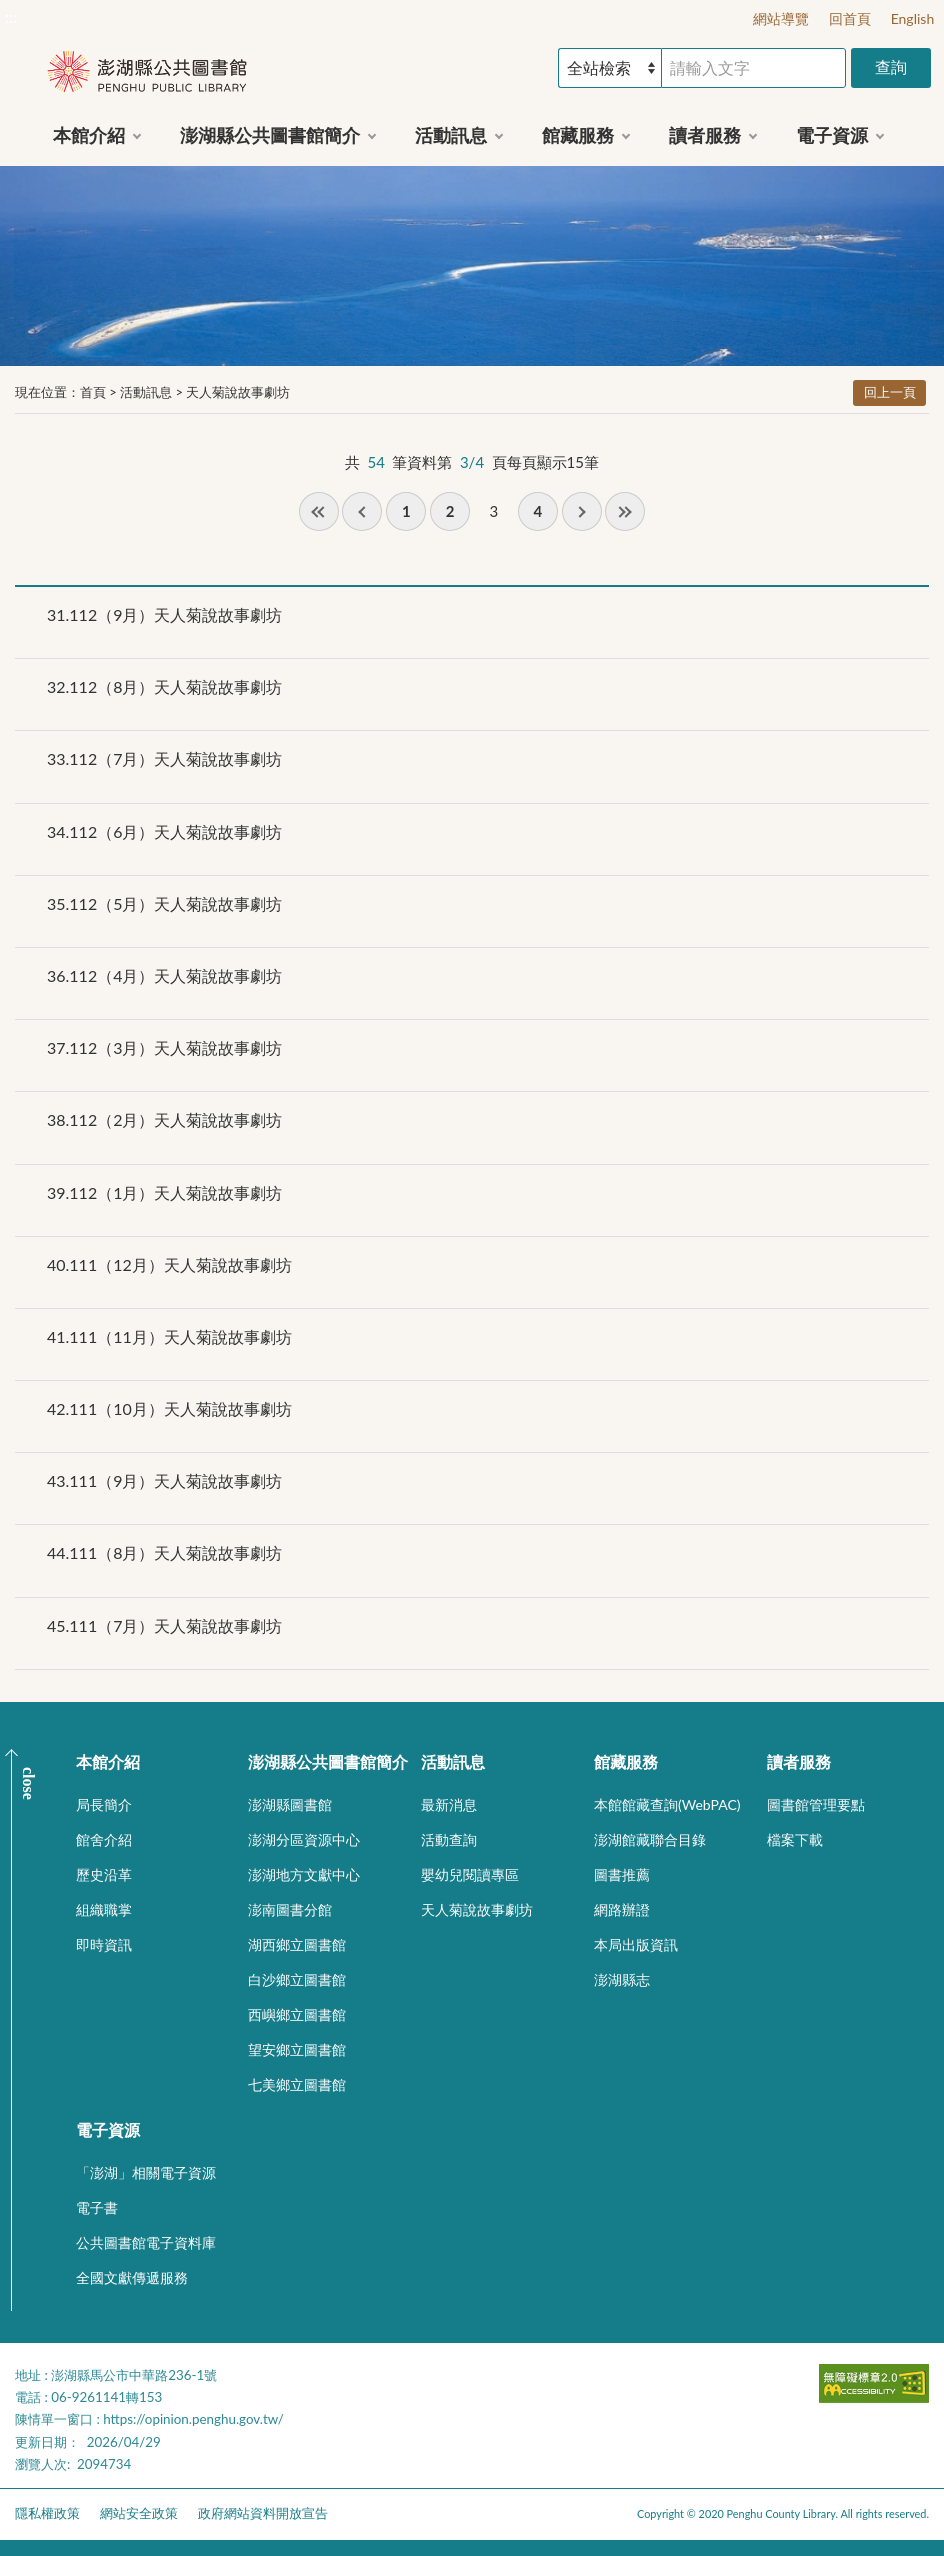 The height and width of the screenshot is (2556, 944). What do you see at coordinates (650, 1839) in the screenshot?
I see `澎湖館藏聯合目錄 [button]` at bounding box center [650, 1839].